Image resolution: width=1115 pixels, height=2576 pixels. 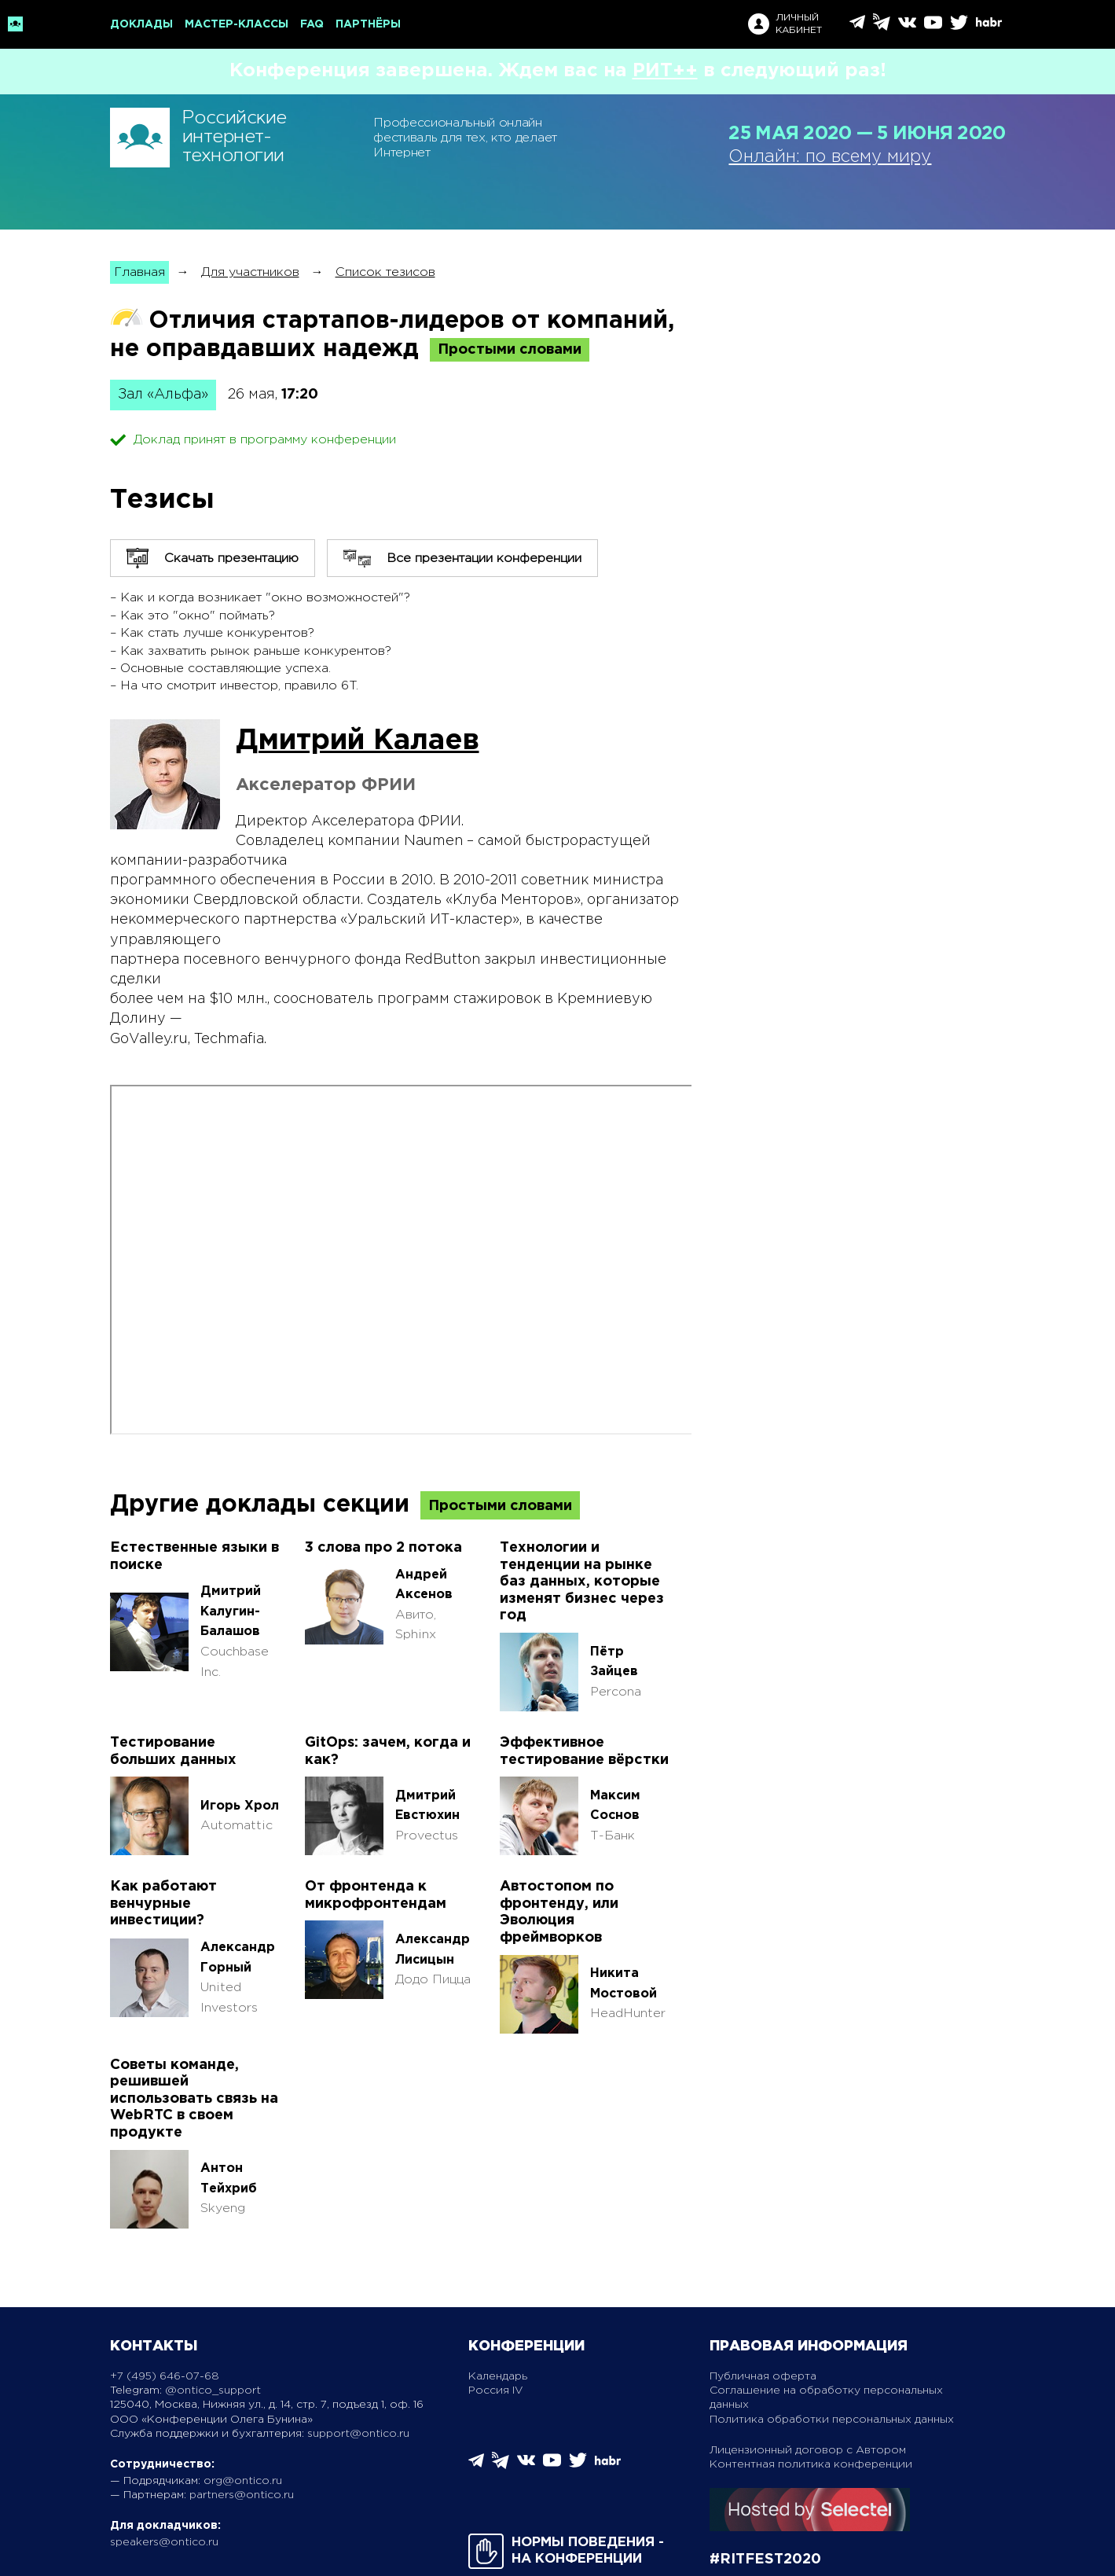 I want to click on Тестирование больших данных, so click(x=173, y=1751).